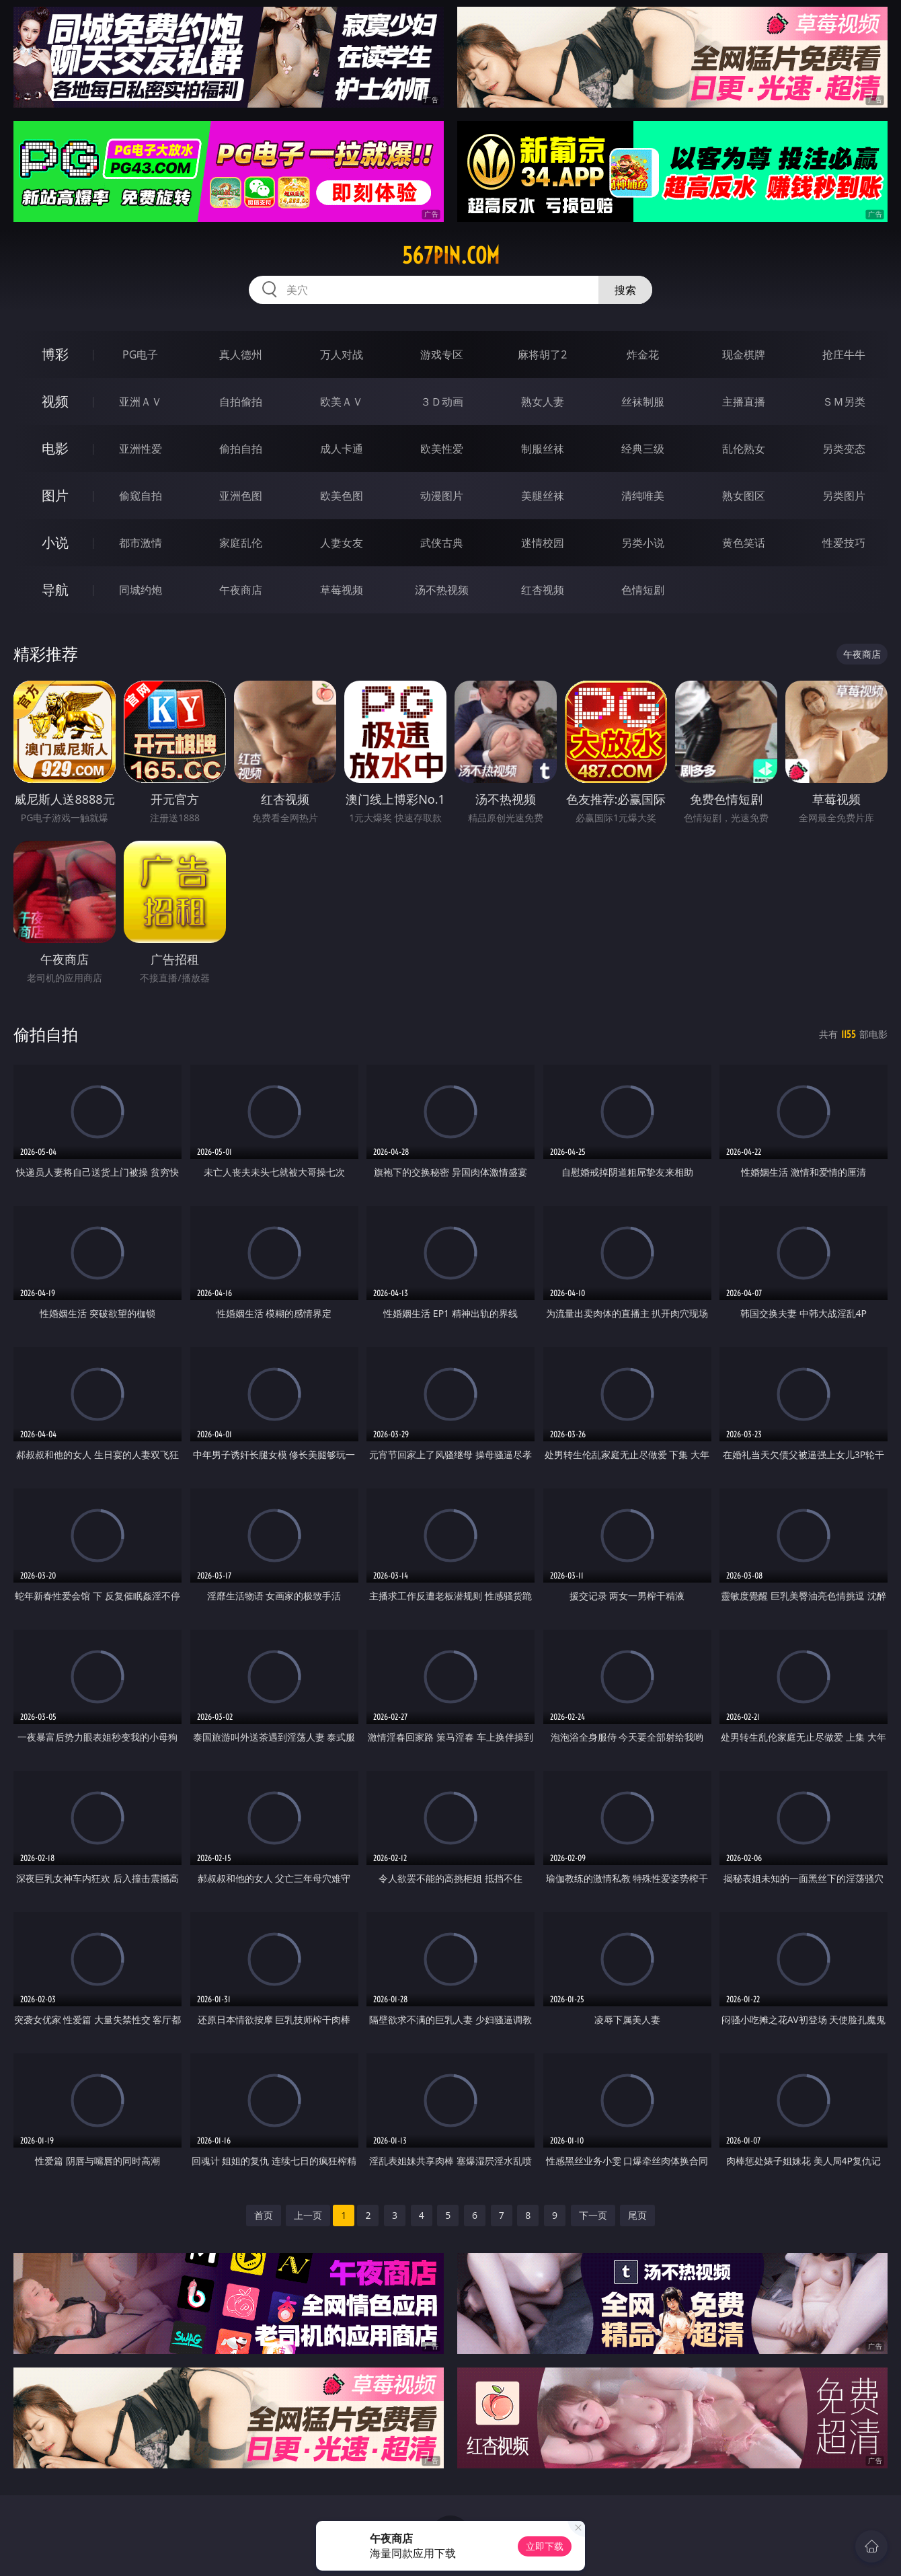 Image resolution: width=901 pixels, height=2576 pixels. Describe the element at coordinates (544, 2546) in the screenshot. I see `立即下载` at that location.